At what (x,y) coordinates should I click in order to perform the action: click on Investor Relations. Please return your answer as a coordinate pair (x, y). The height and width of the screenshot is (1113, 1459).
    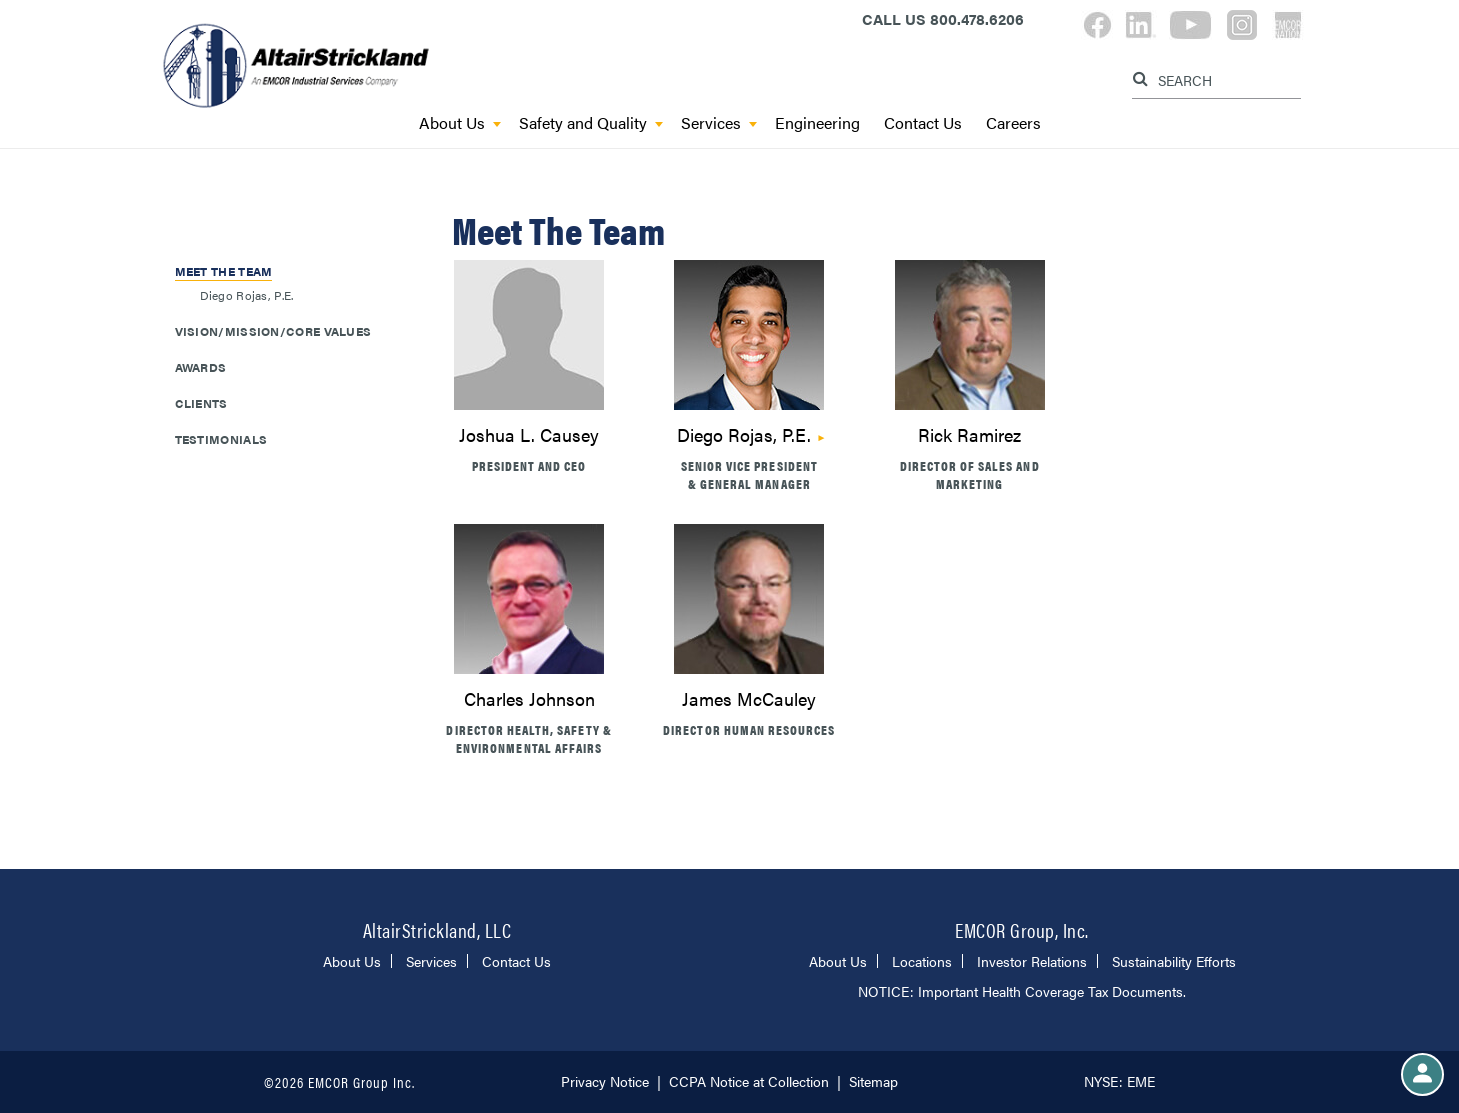
    Looking at the image, I should click on (1032, 961).